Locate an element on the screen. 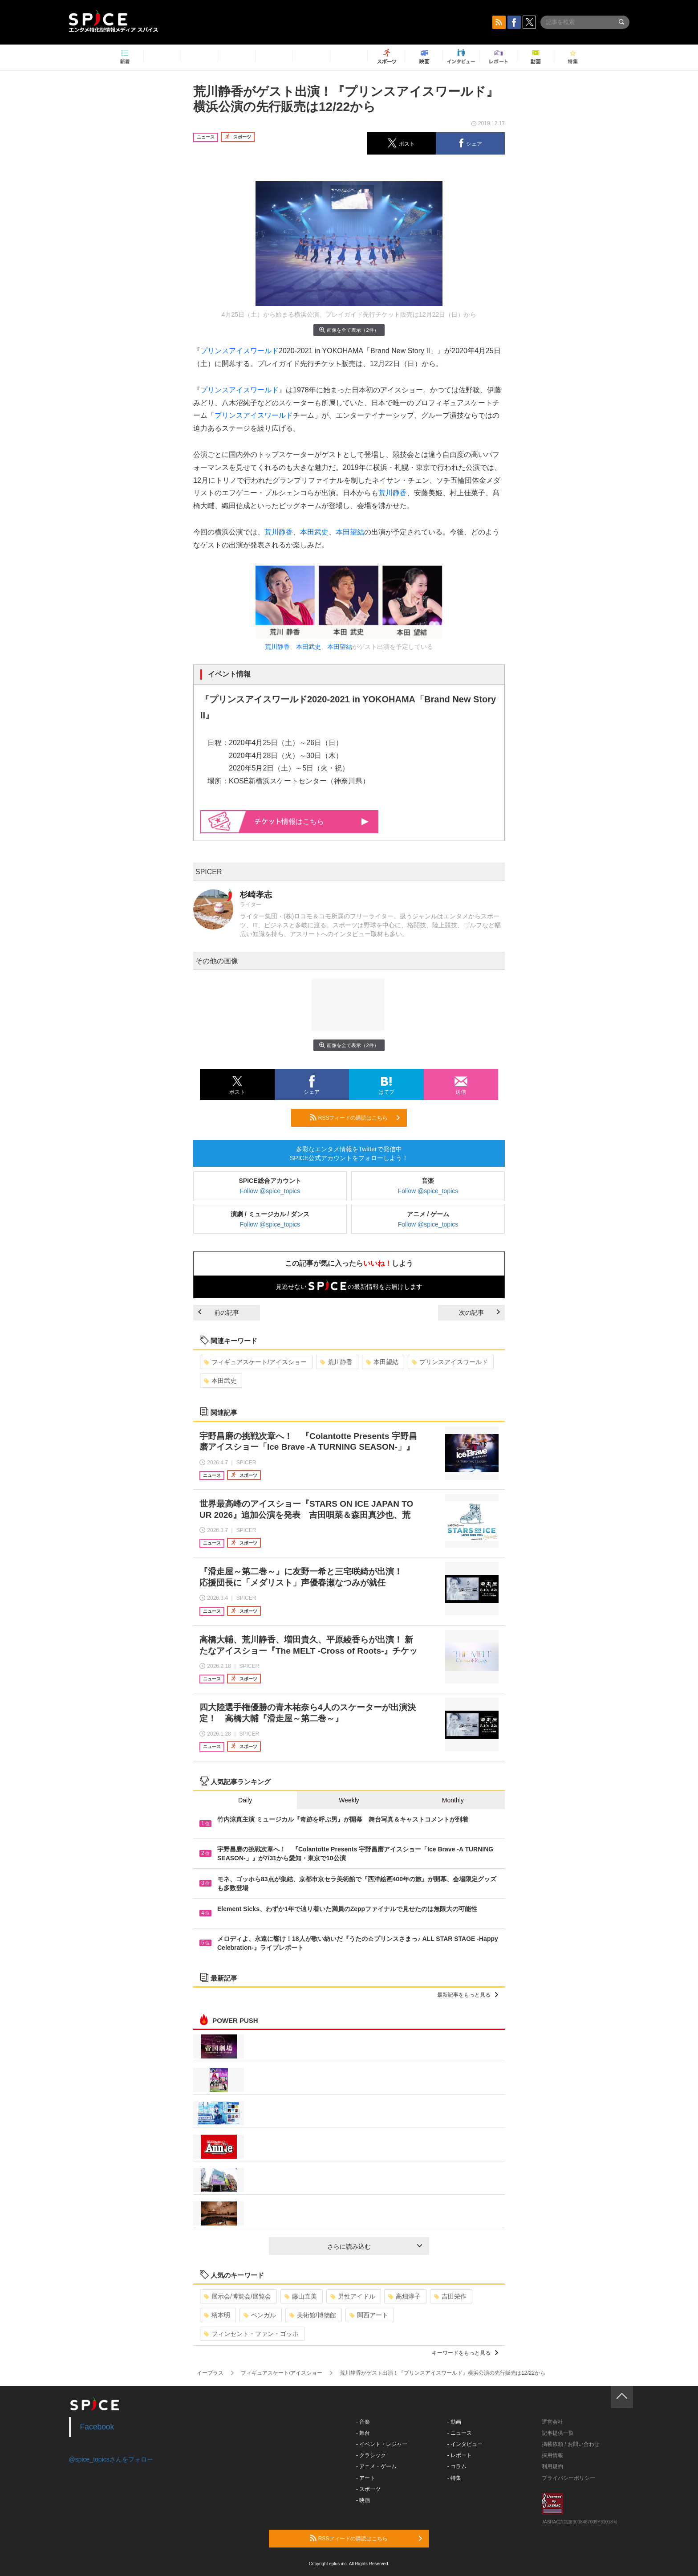  - 音楽 is located at coordinates (363, 2422).